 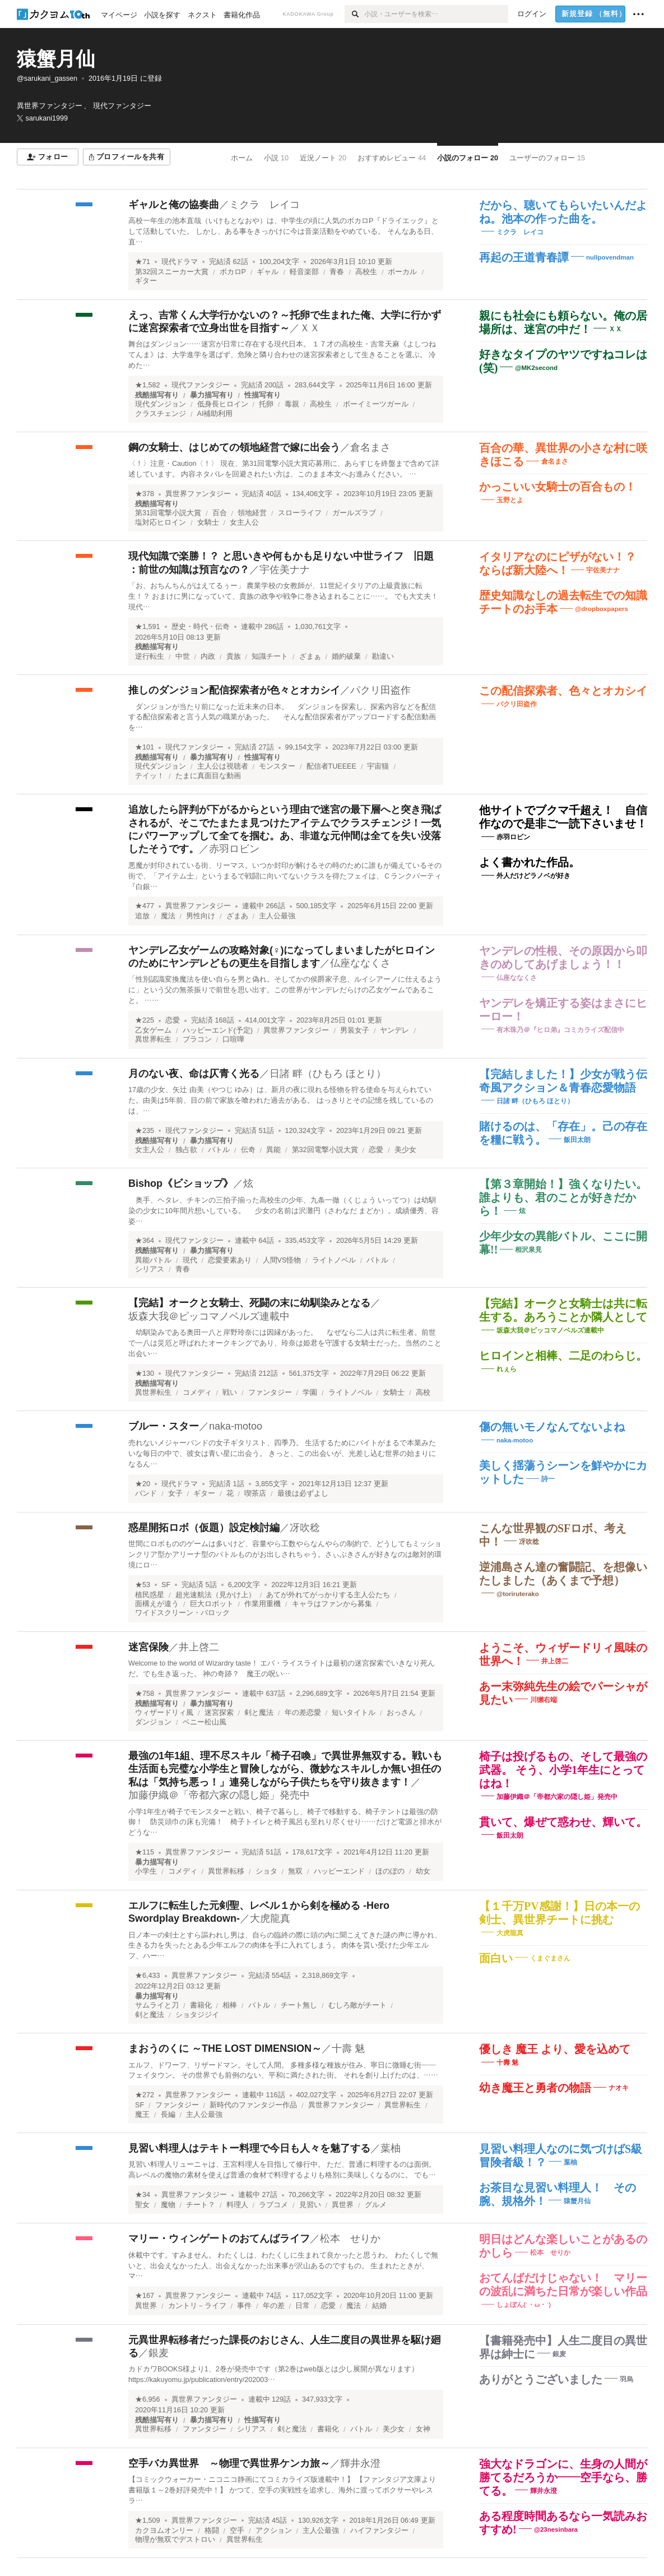 I want to click on グルメ, so click(x=376, y=2205).